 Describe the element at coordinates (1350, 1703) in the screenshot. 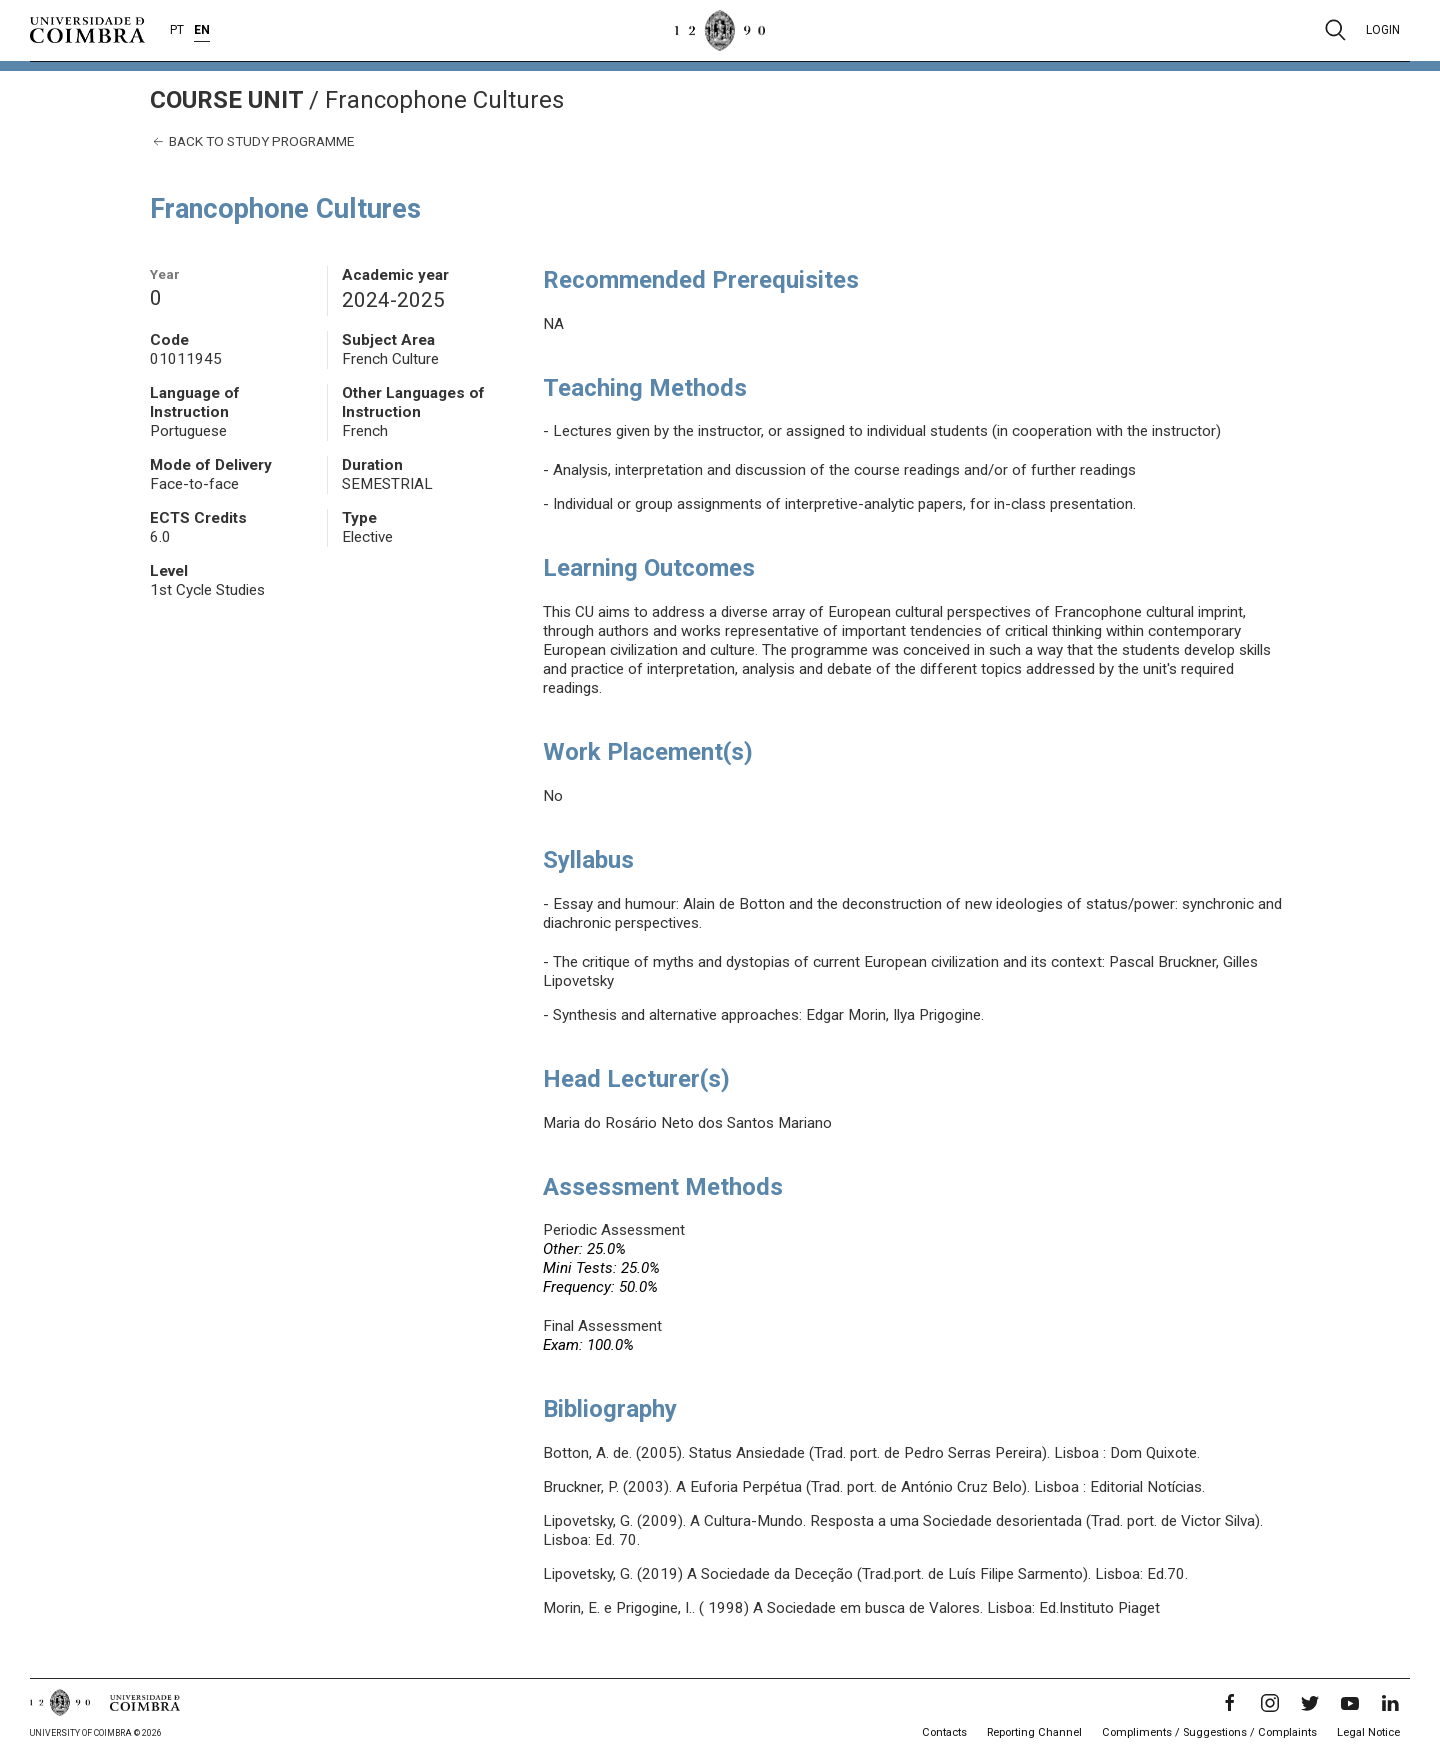

I see `[YouTube]` at that location.